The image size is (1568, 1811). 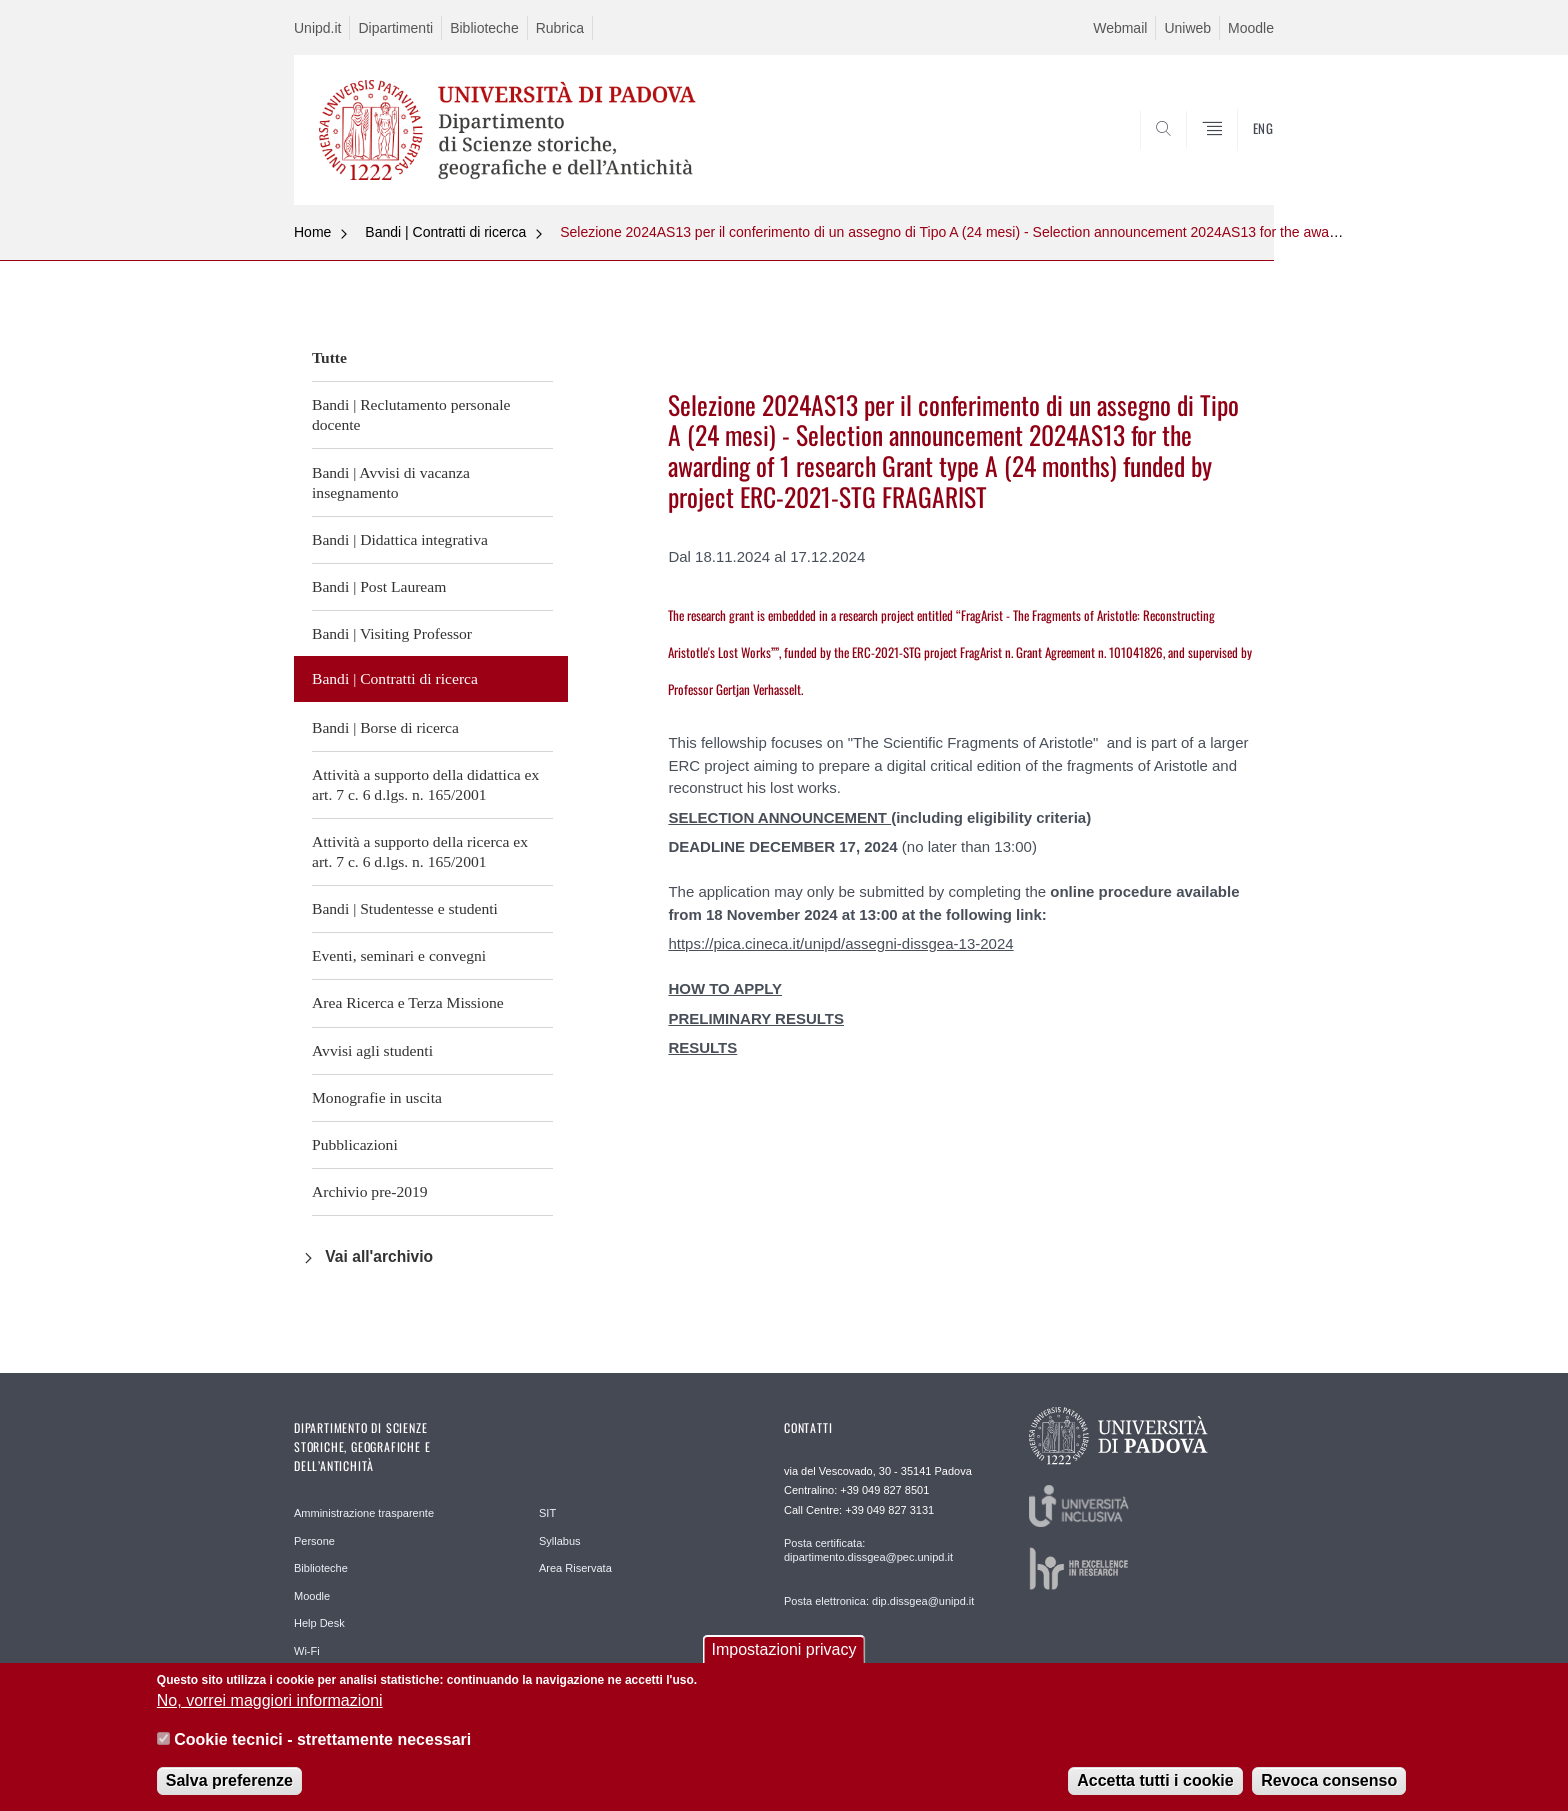 I want to click on Unipd.it, so click(x=317, y=28).